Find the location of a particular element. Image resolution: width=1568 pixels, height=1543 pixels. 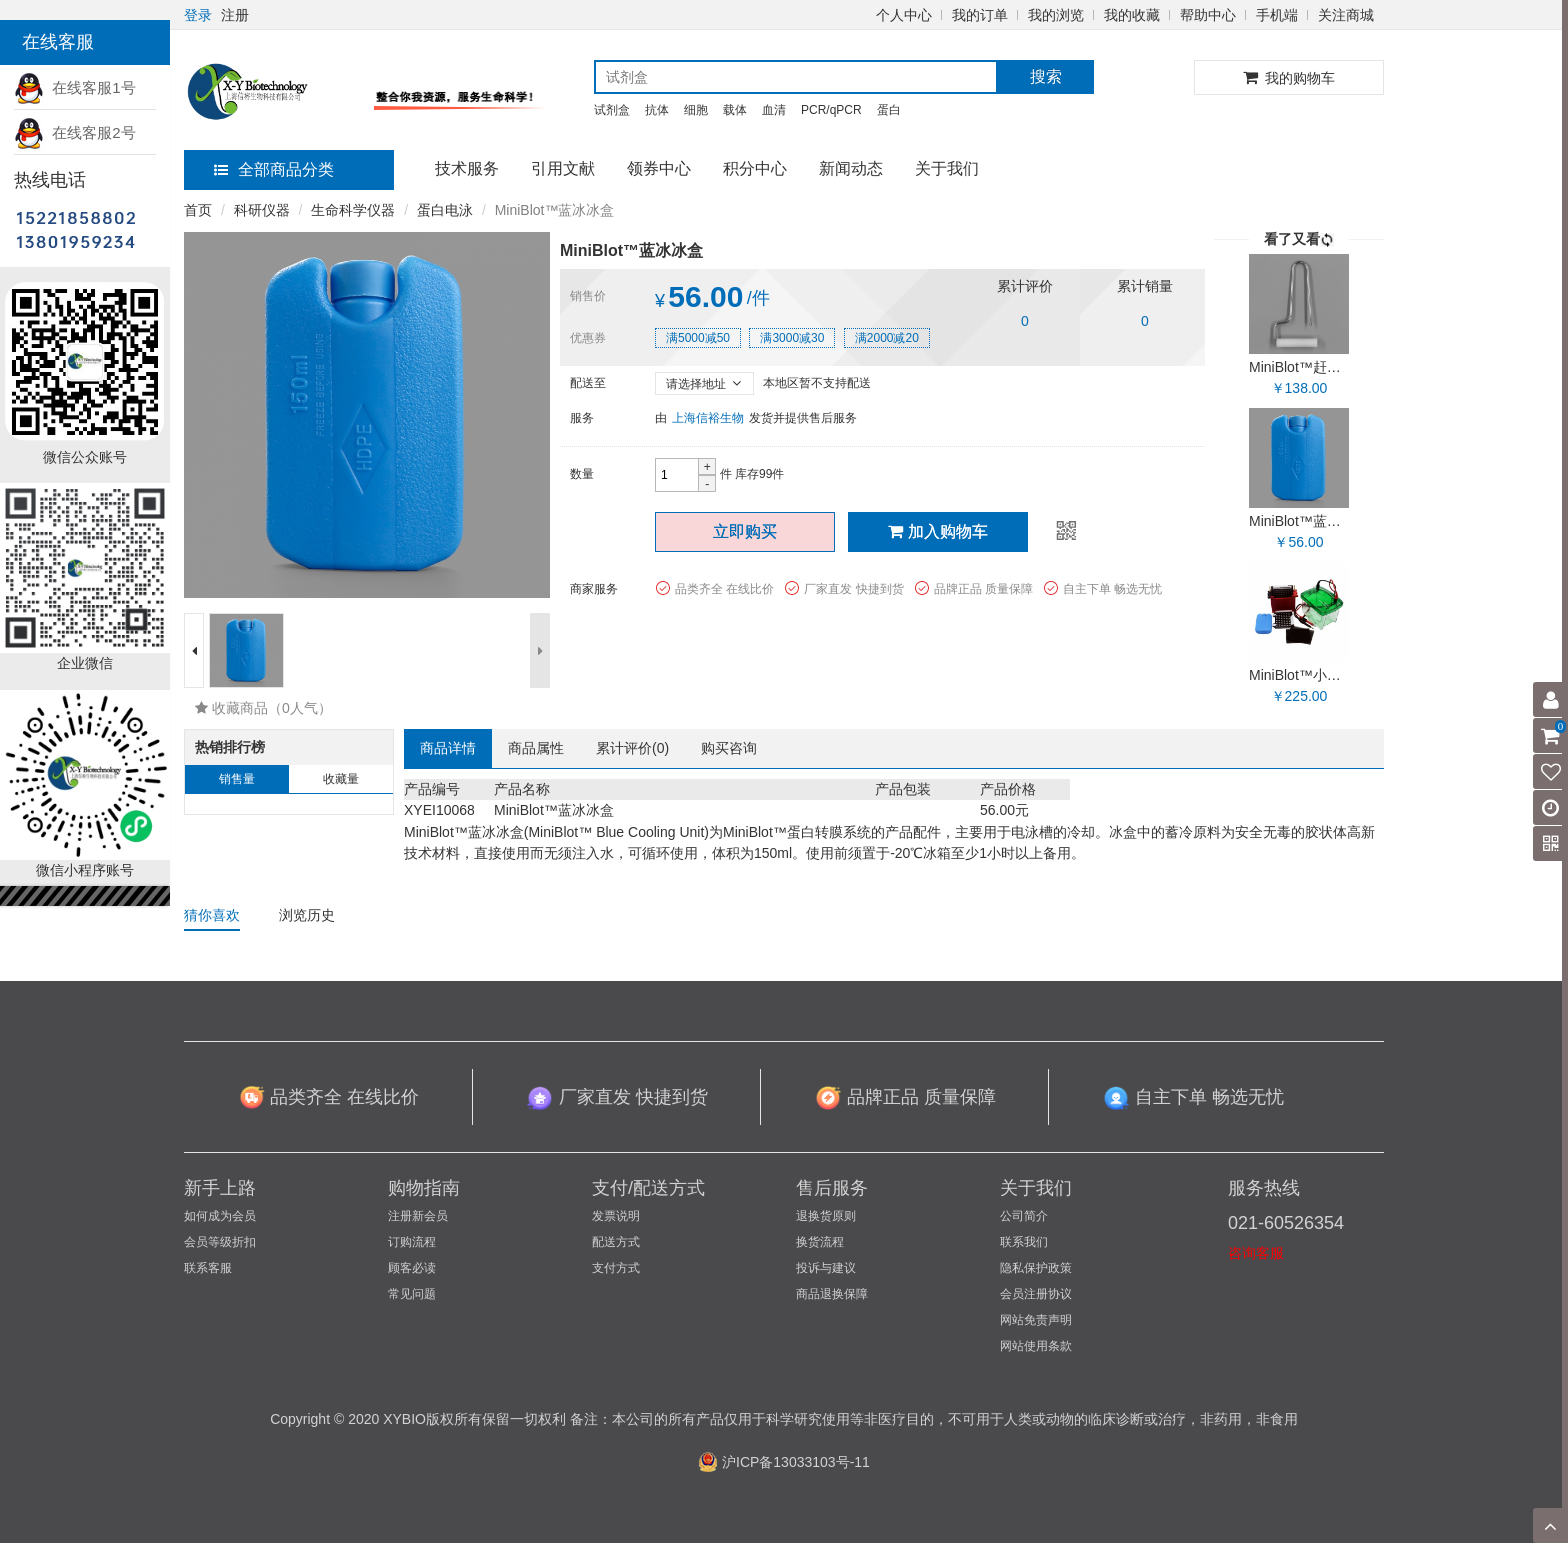

商品退换保障 is located at coordinates (832, 1294).